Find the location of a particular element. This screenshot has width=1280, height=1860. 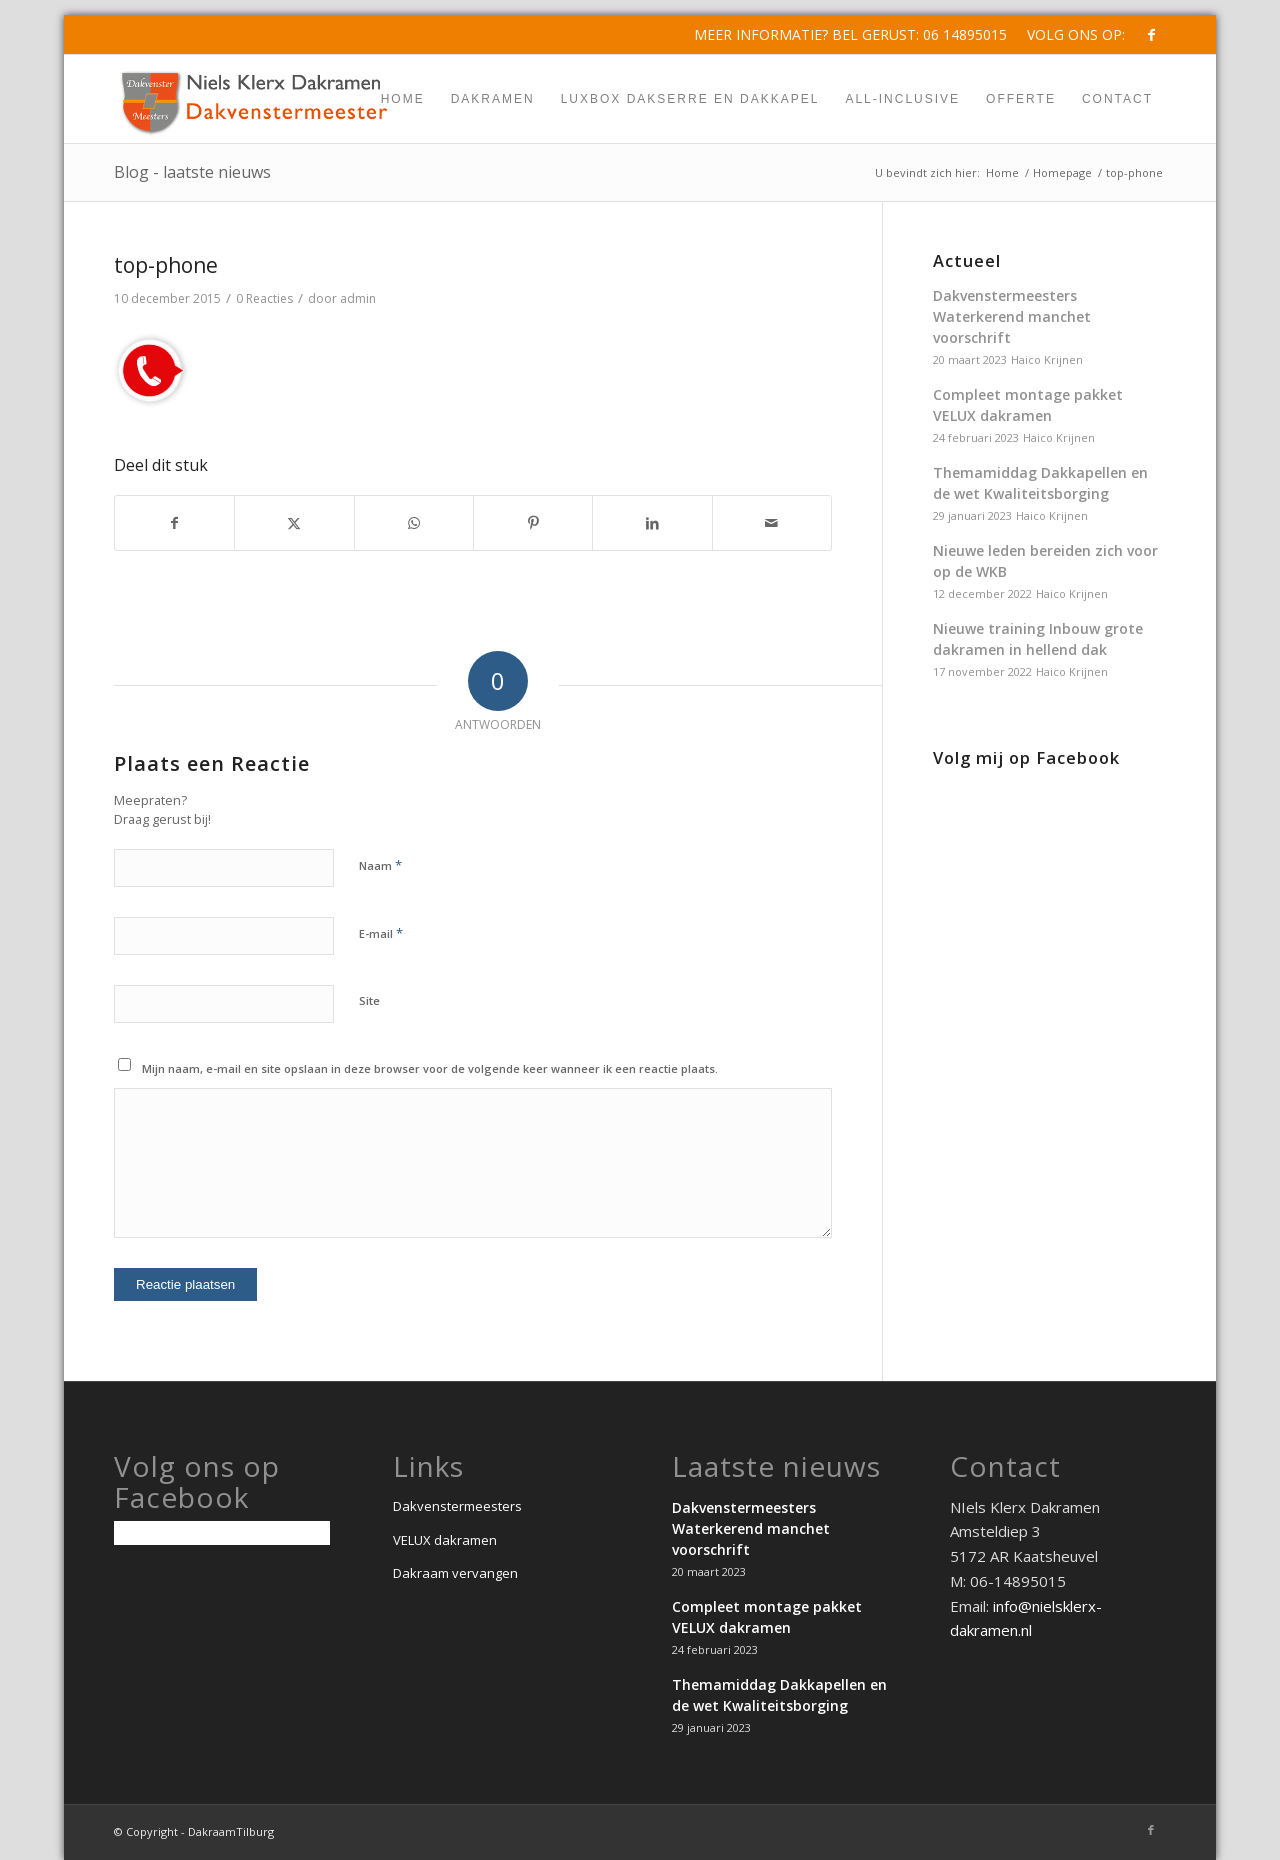

Dakraam vervangen is located at coordinates (455, 1573).